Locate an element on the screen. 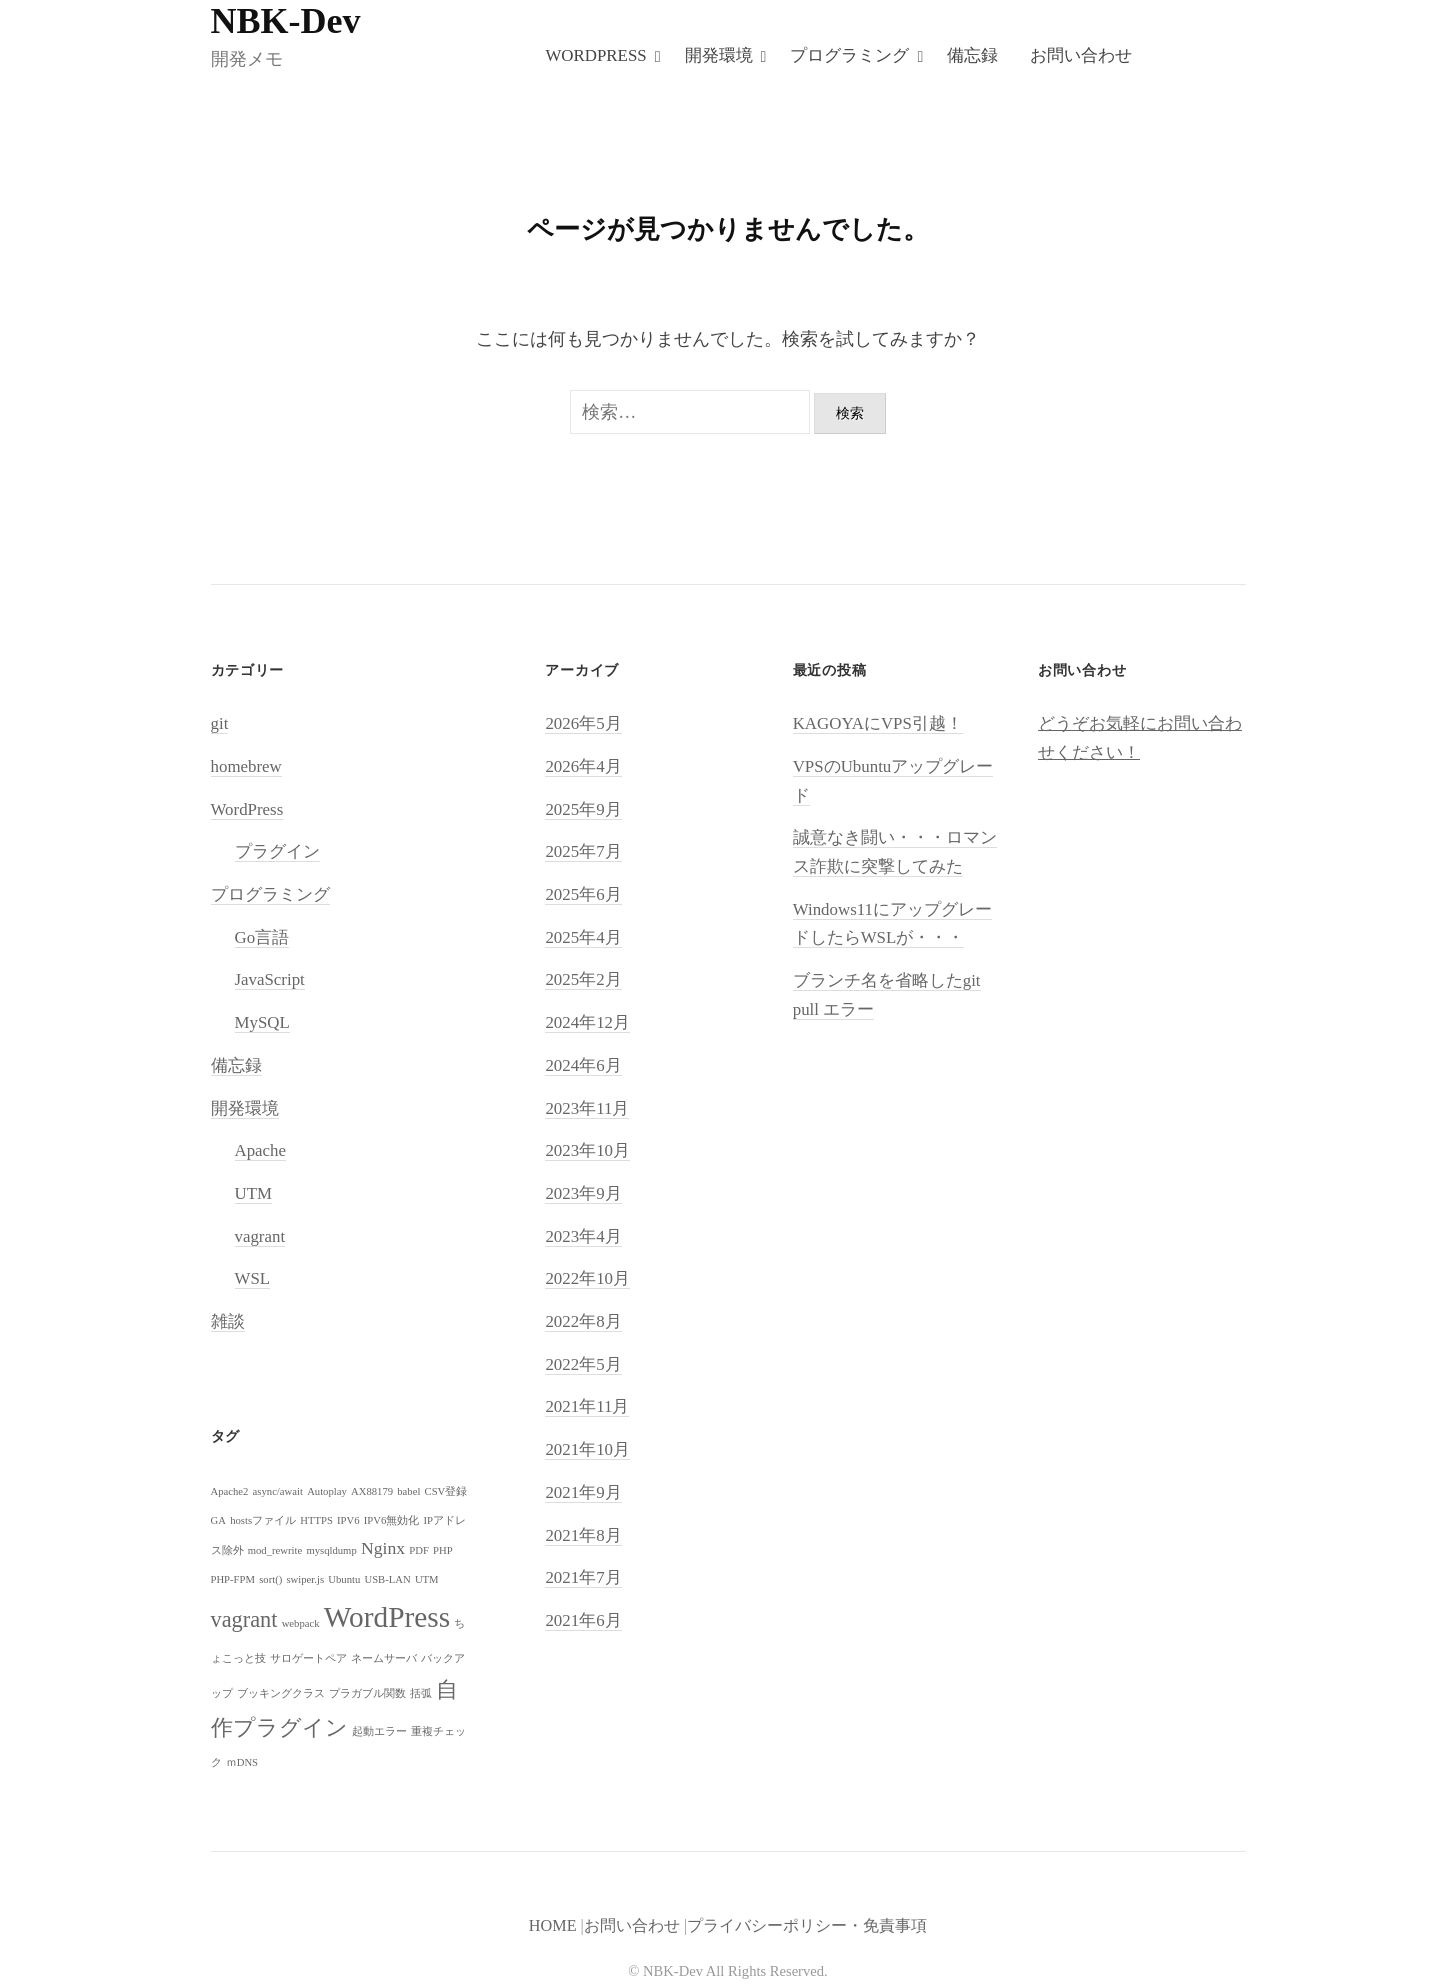 This screenshot has width=1456, height=1988. プラガブル関数 [プラガブル関数 (1個の項目)] is located at coordinates (367, 1695).